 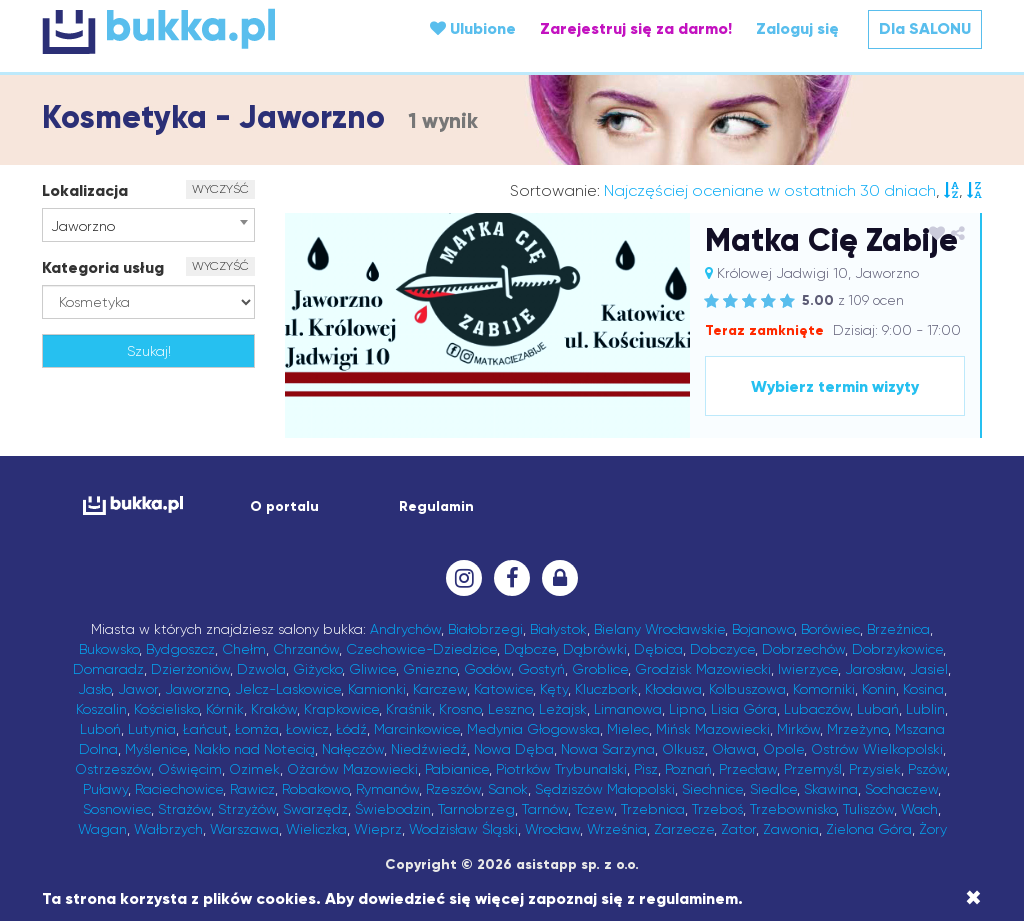 What do you see at coordinates (109, 649) in the screenshot?
I see `Bukowsko` at bounding box center [109, 649].